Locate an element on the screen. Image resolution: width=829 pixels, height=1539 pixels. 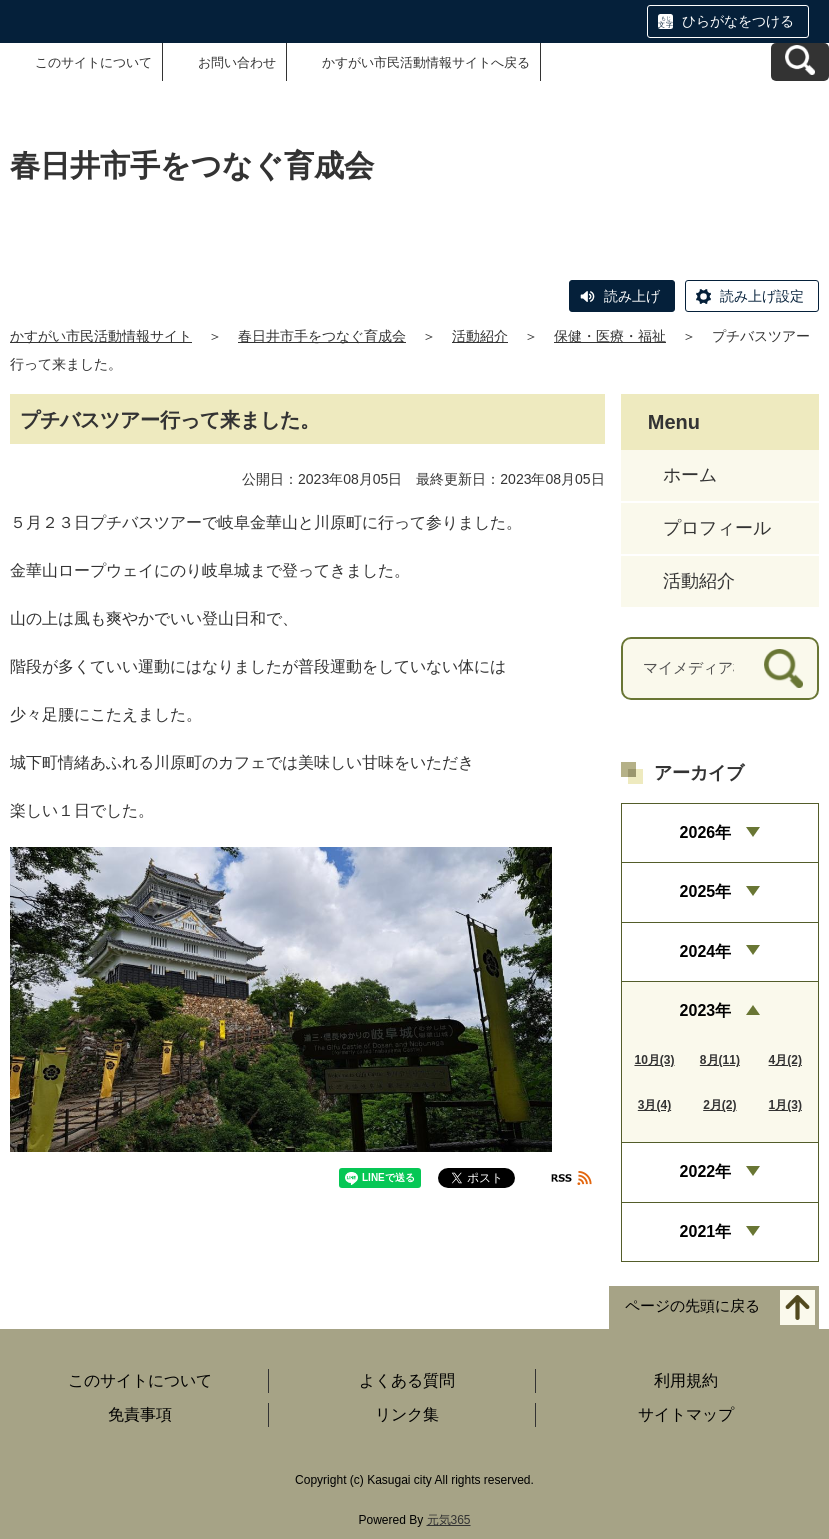
読み上げ設定 is located at coordinates (762, 296).